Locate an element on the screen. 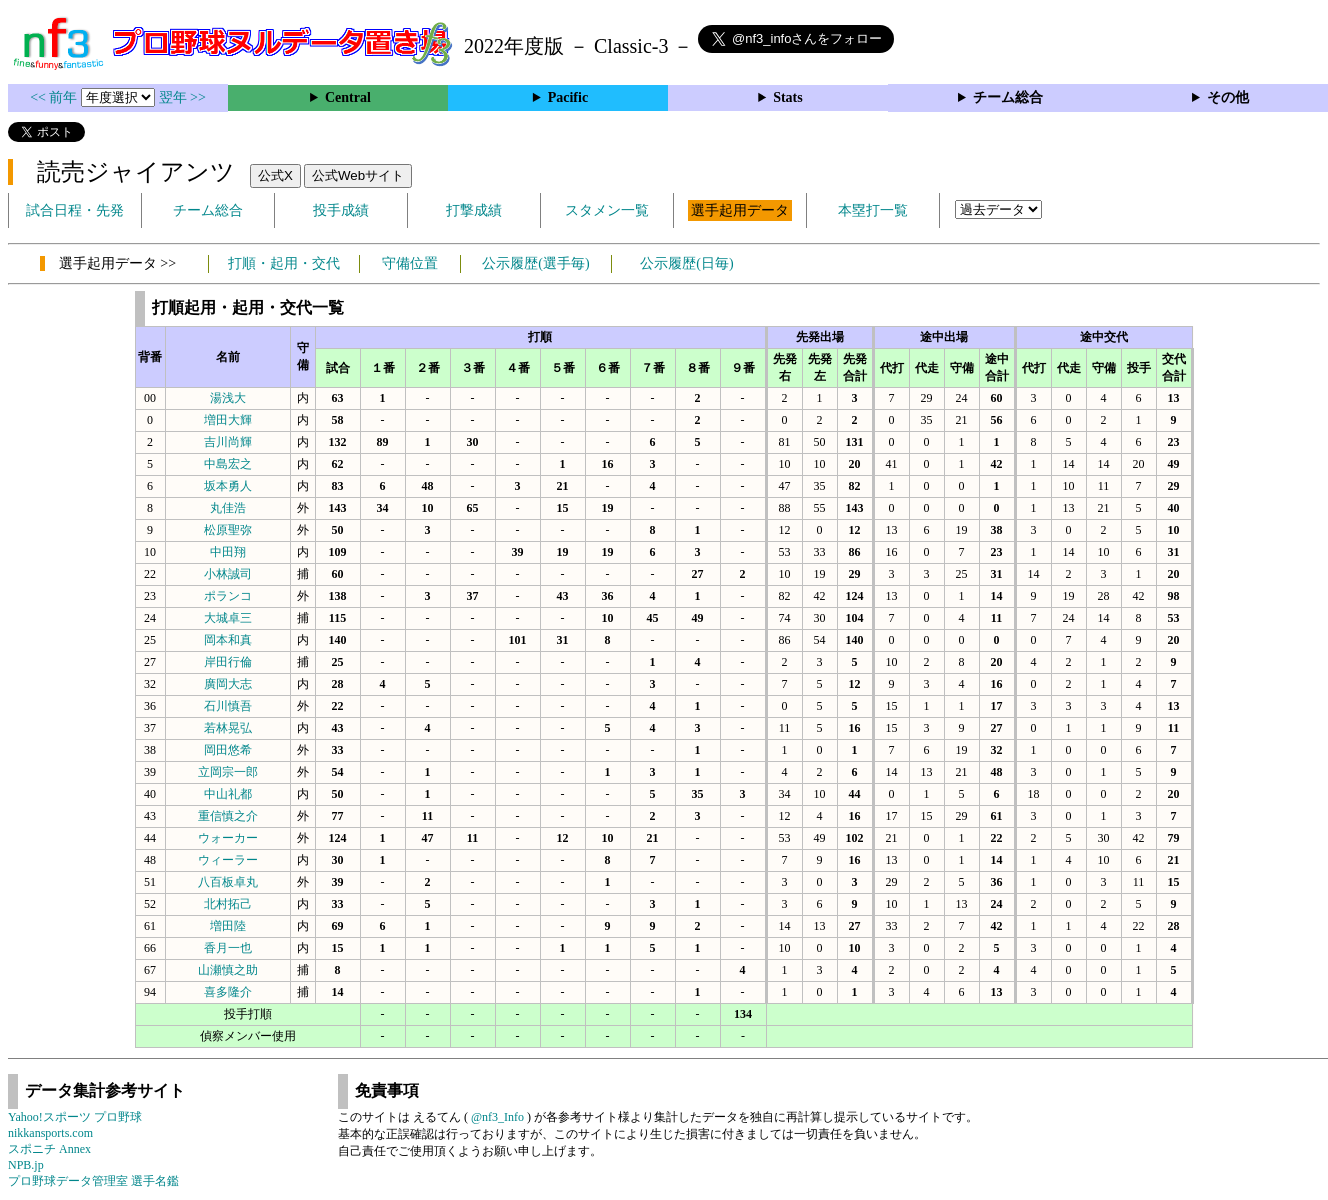  投手成績 is located at coordinates (341, 210).